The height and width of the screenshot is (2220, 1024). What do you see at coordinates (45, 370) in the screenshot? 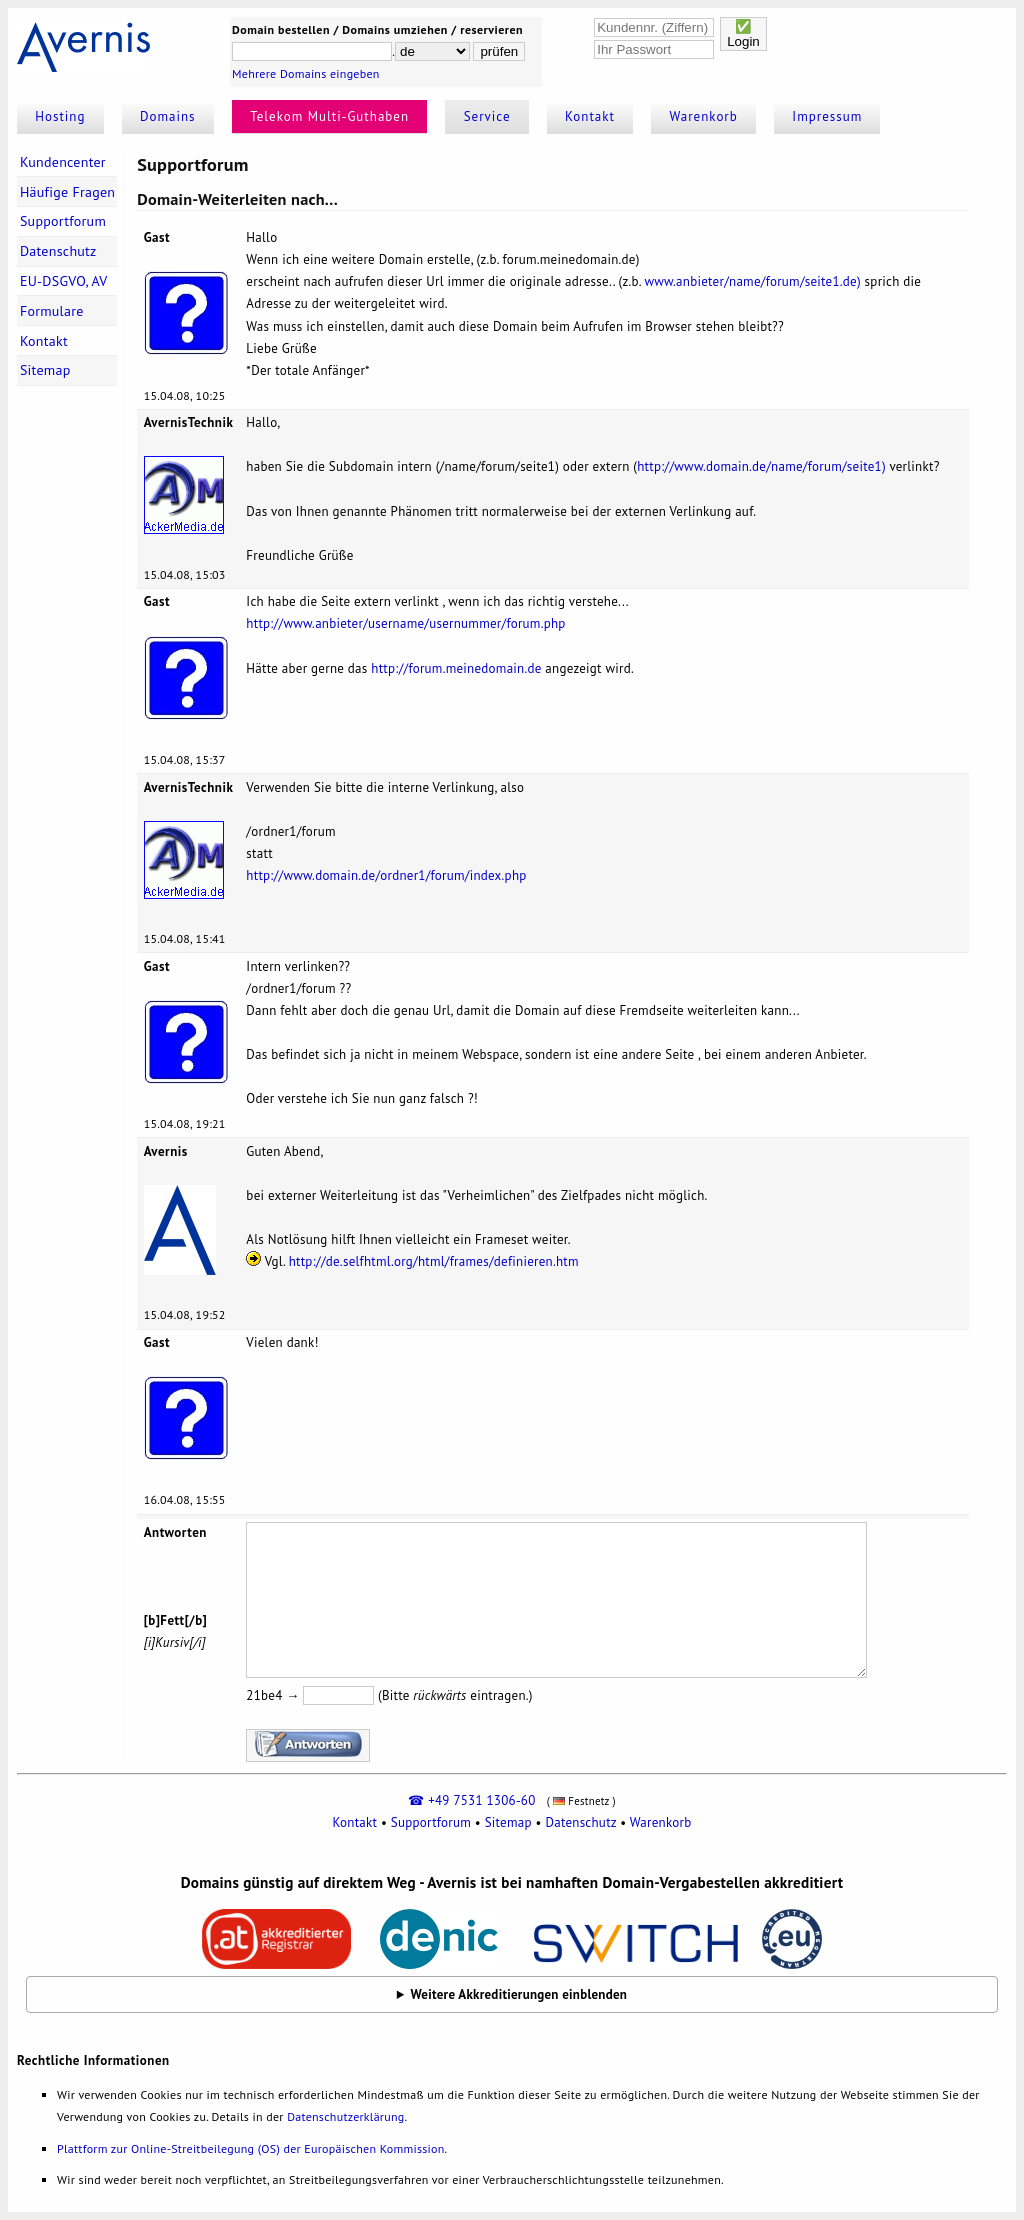
I see `Sitemap` at bounding box center [45, 370].